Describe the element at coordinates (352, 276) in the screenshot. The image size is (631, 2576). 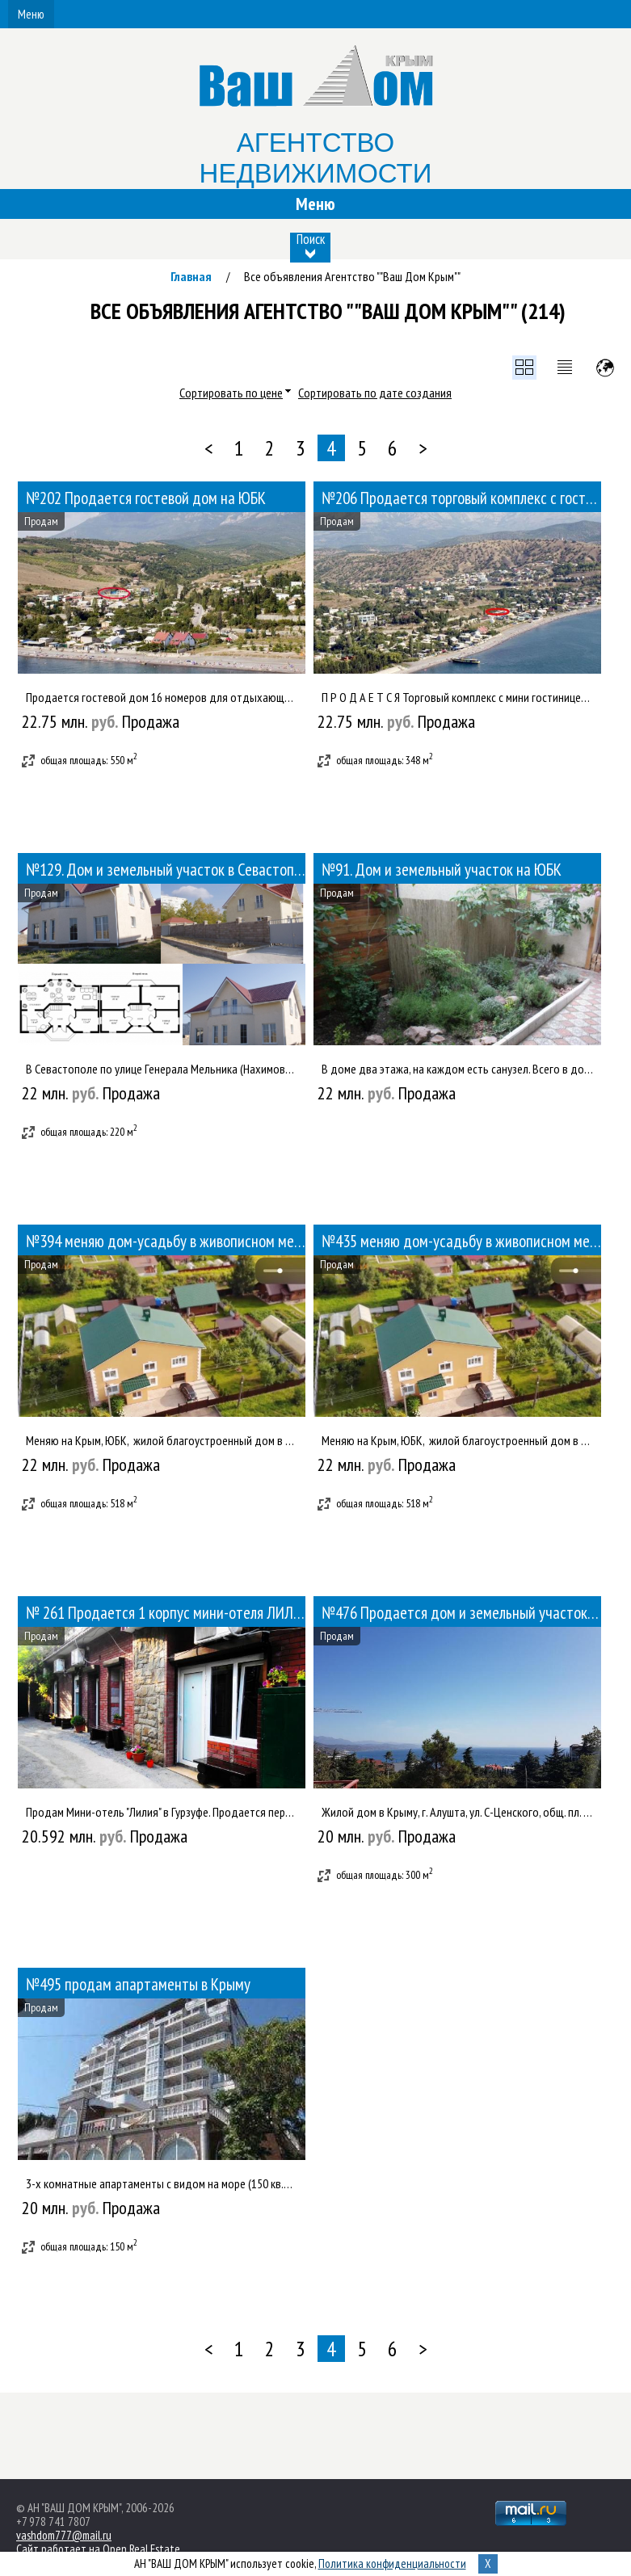
I see `Все объявления Агентство ""Ваш Дом Крым""` at that location.